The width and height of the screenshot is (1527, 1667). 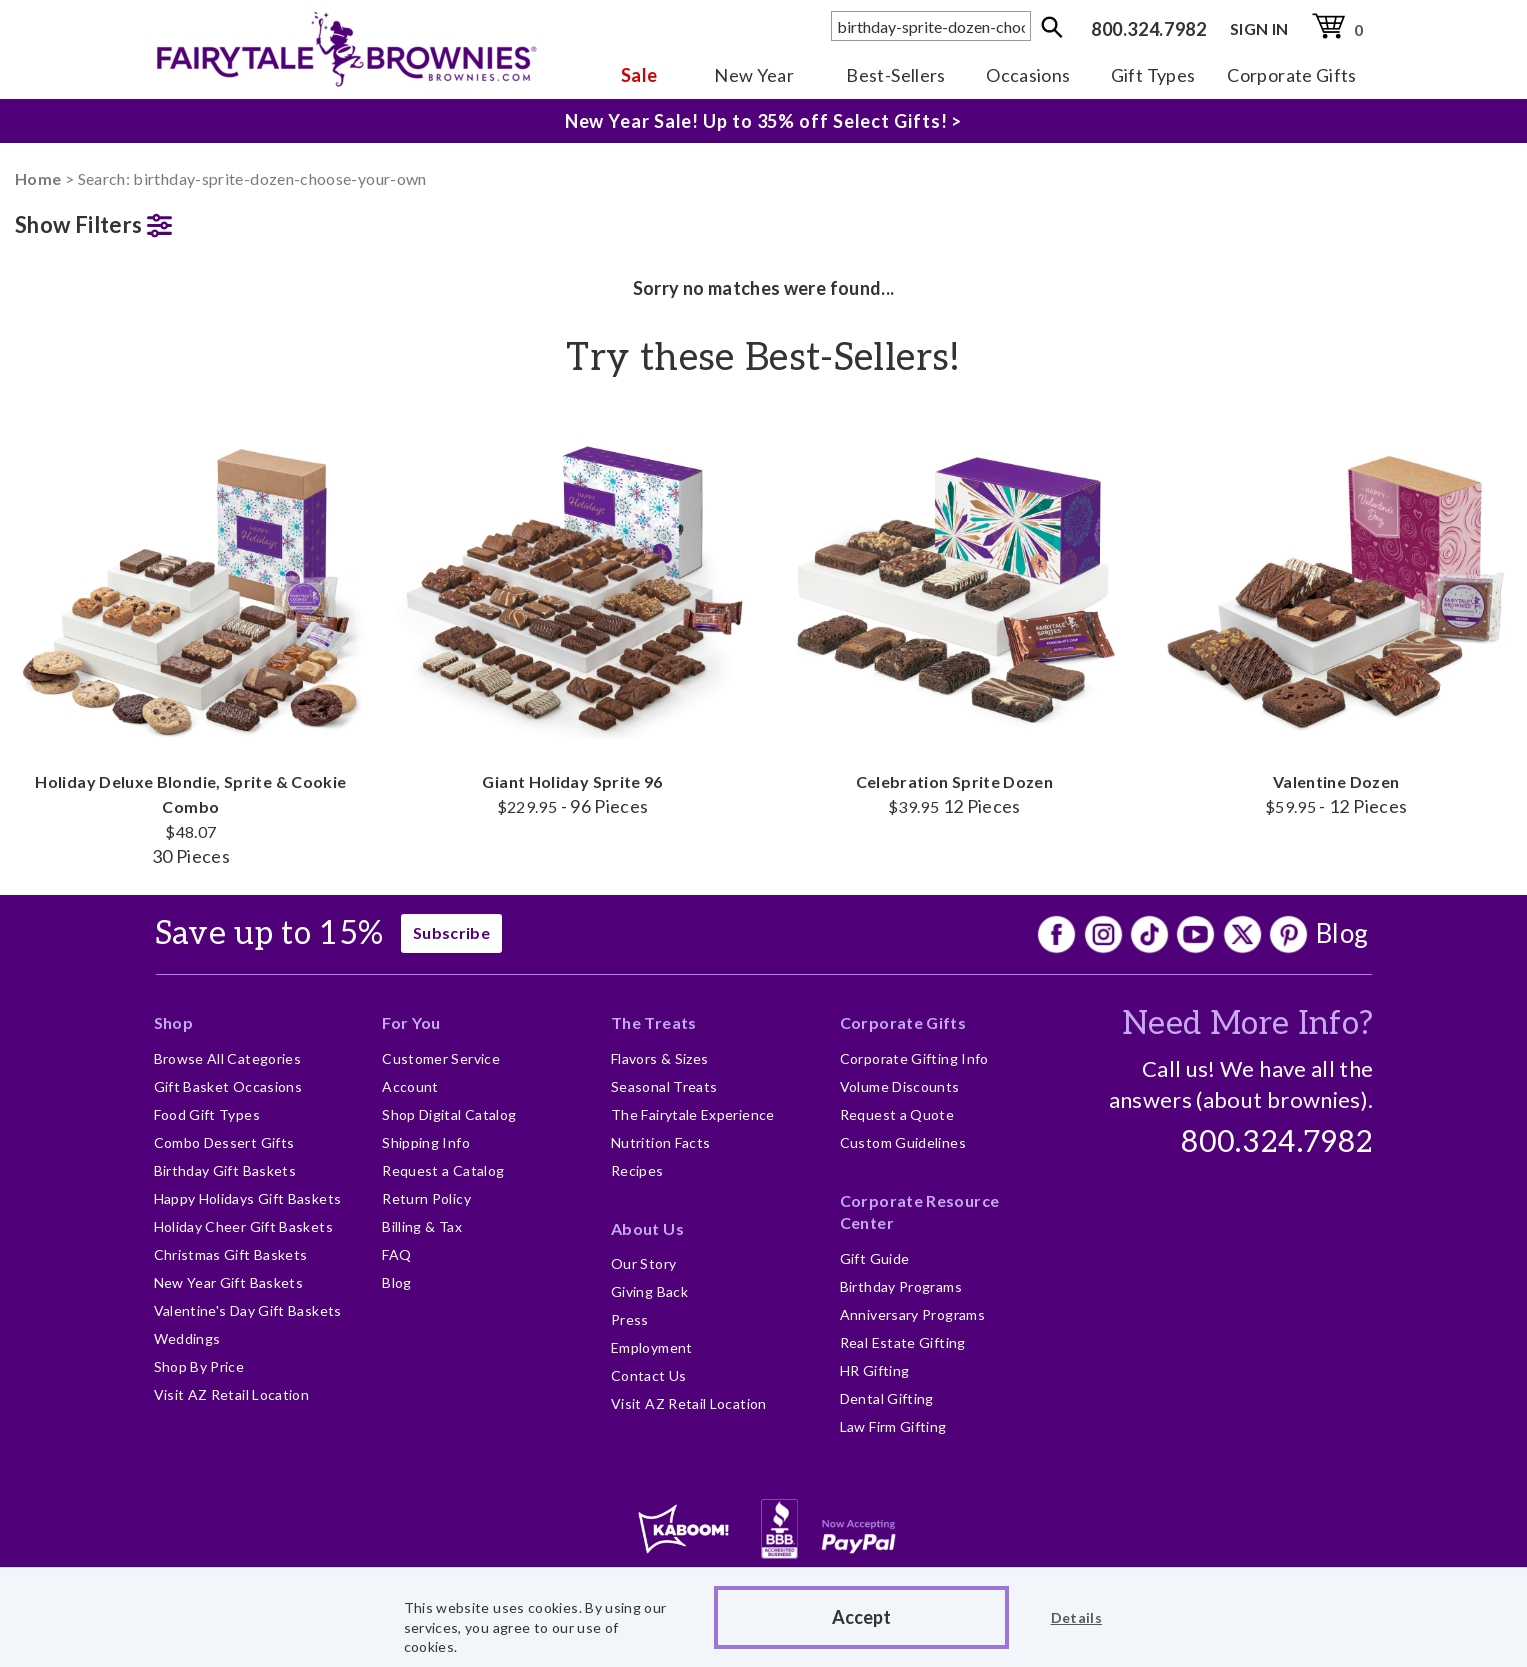 I want to click on Request a Catalog, so click(x=443, y=1170).